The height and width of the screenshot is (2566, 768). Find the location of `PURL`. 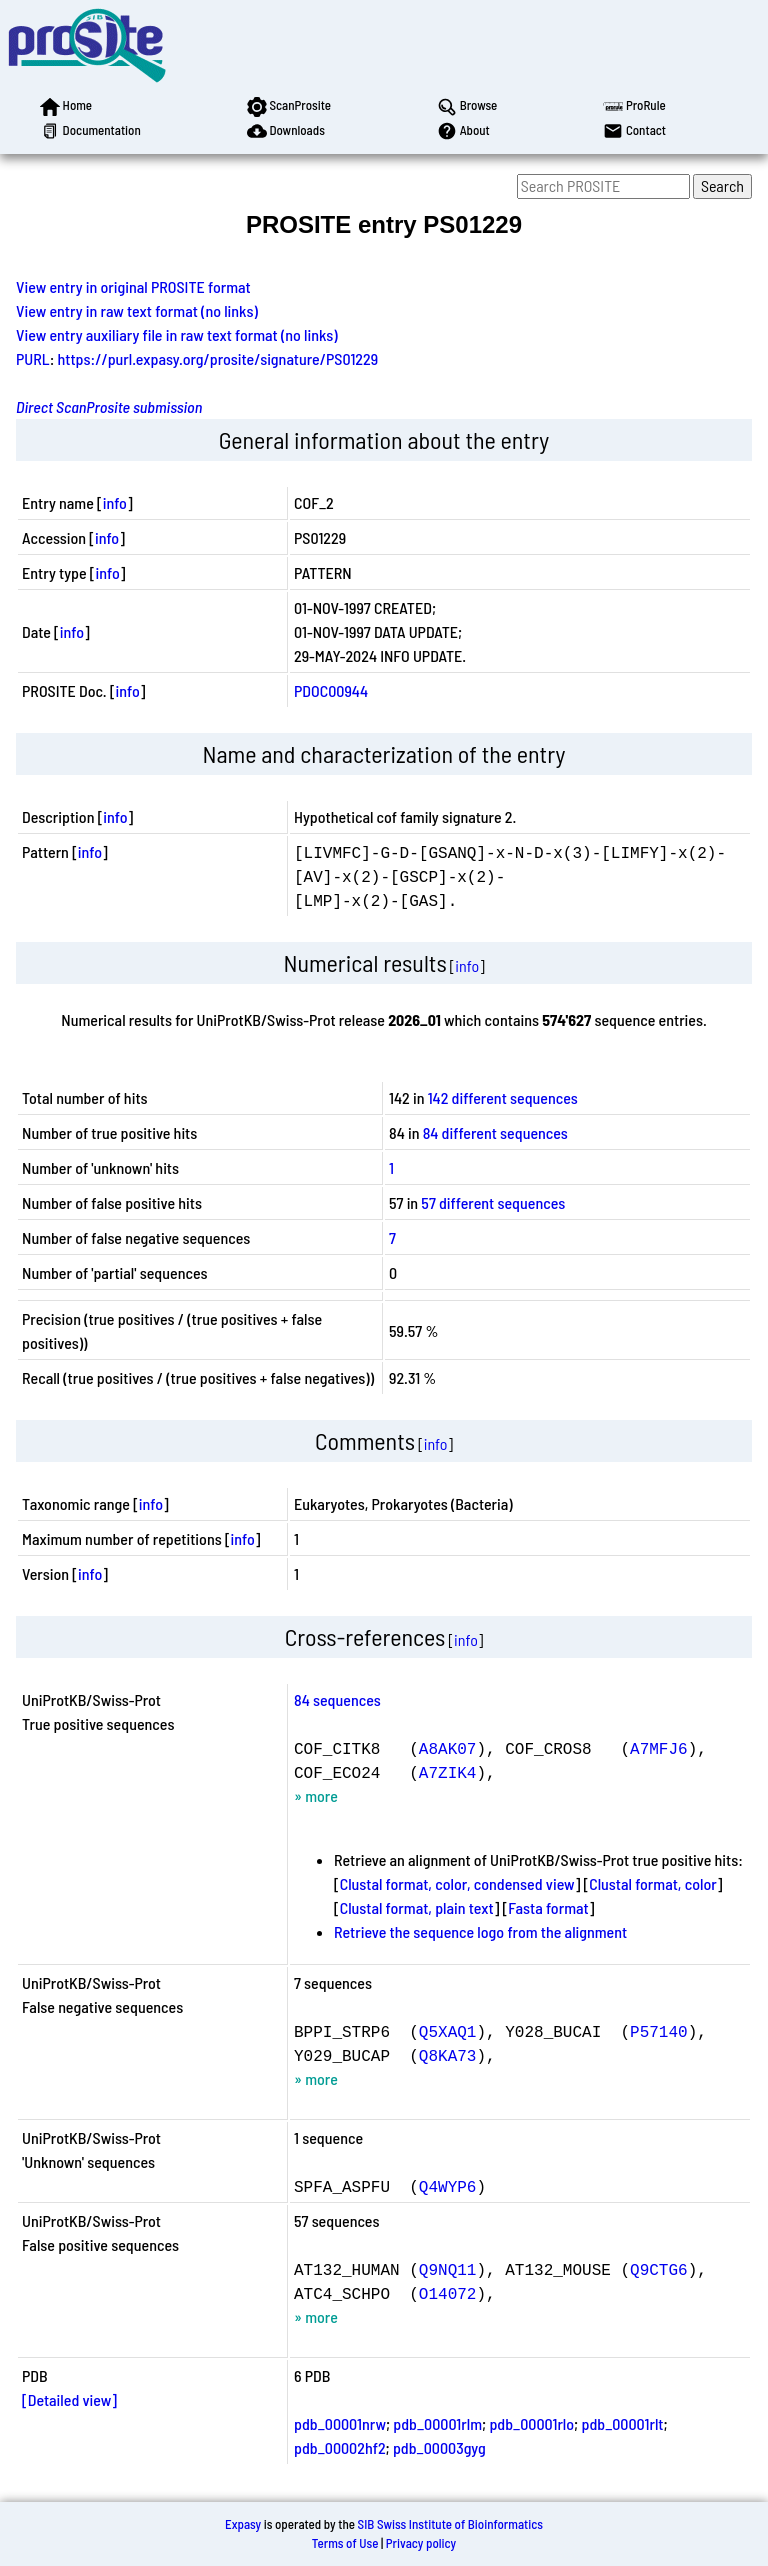

PURL is located at coordinates (33, 358).